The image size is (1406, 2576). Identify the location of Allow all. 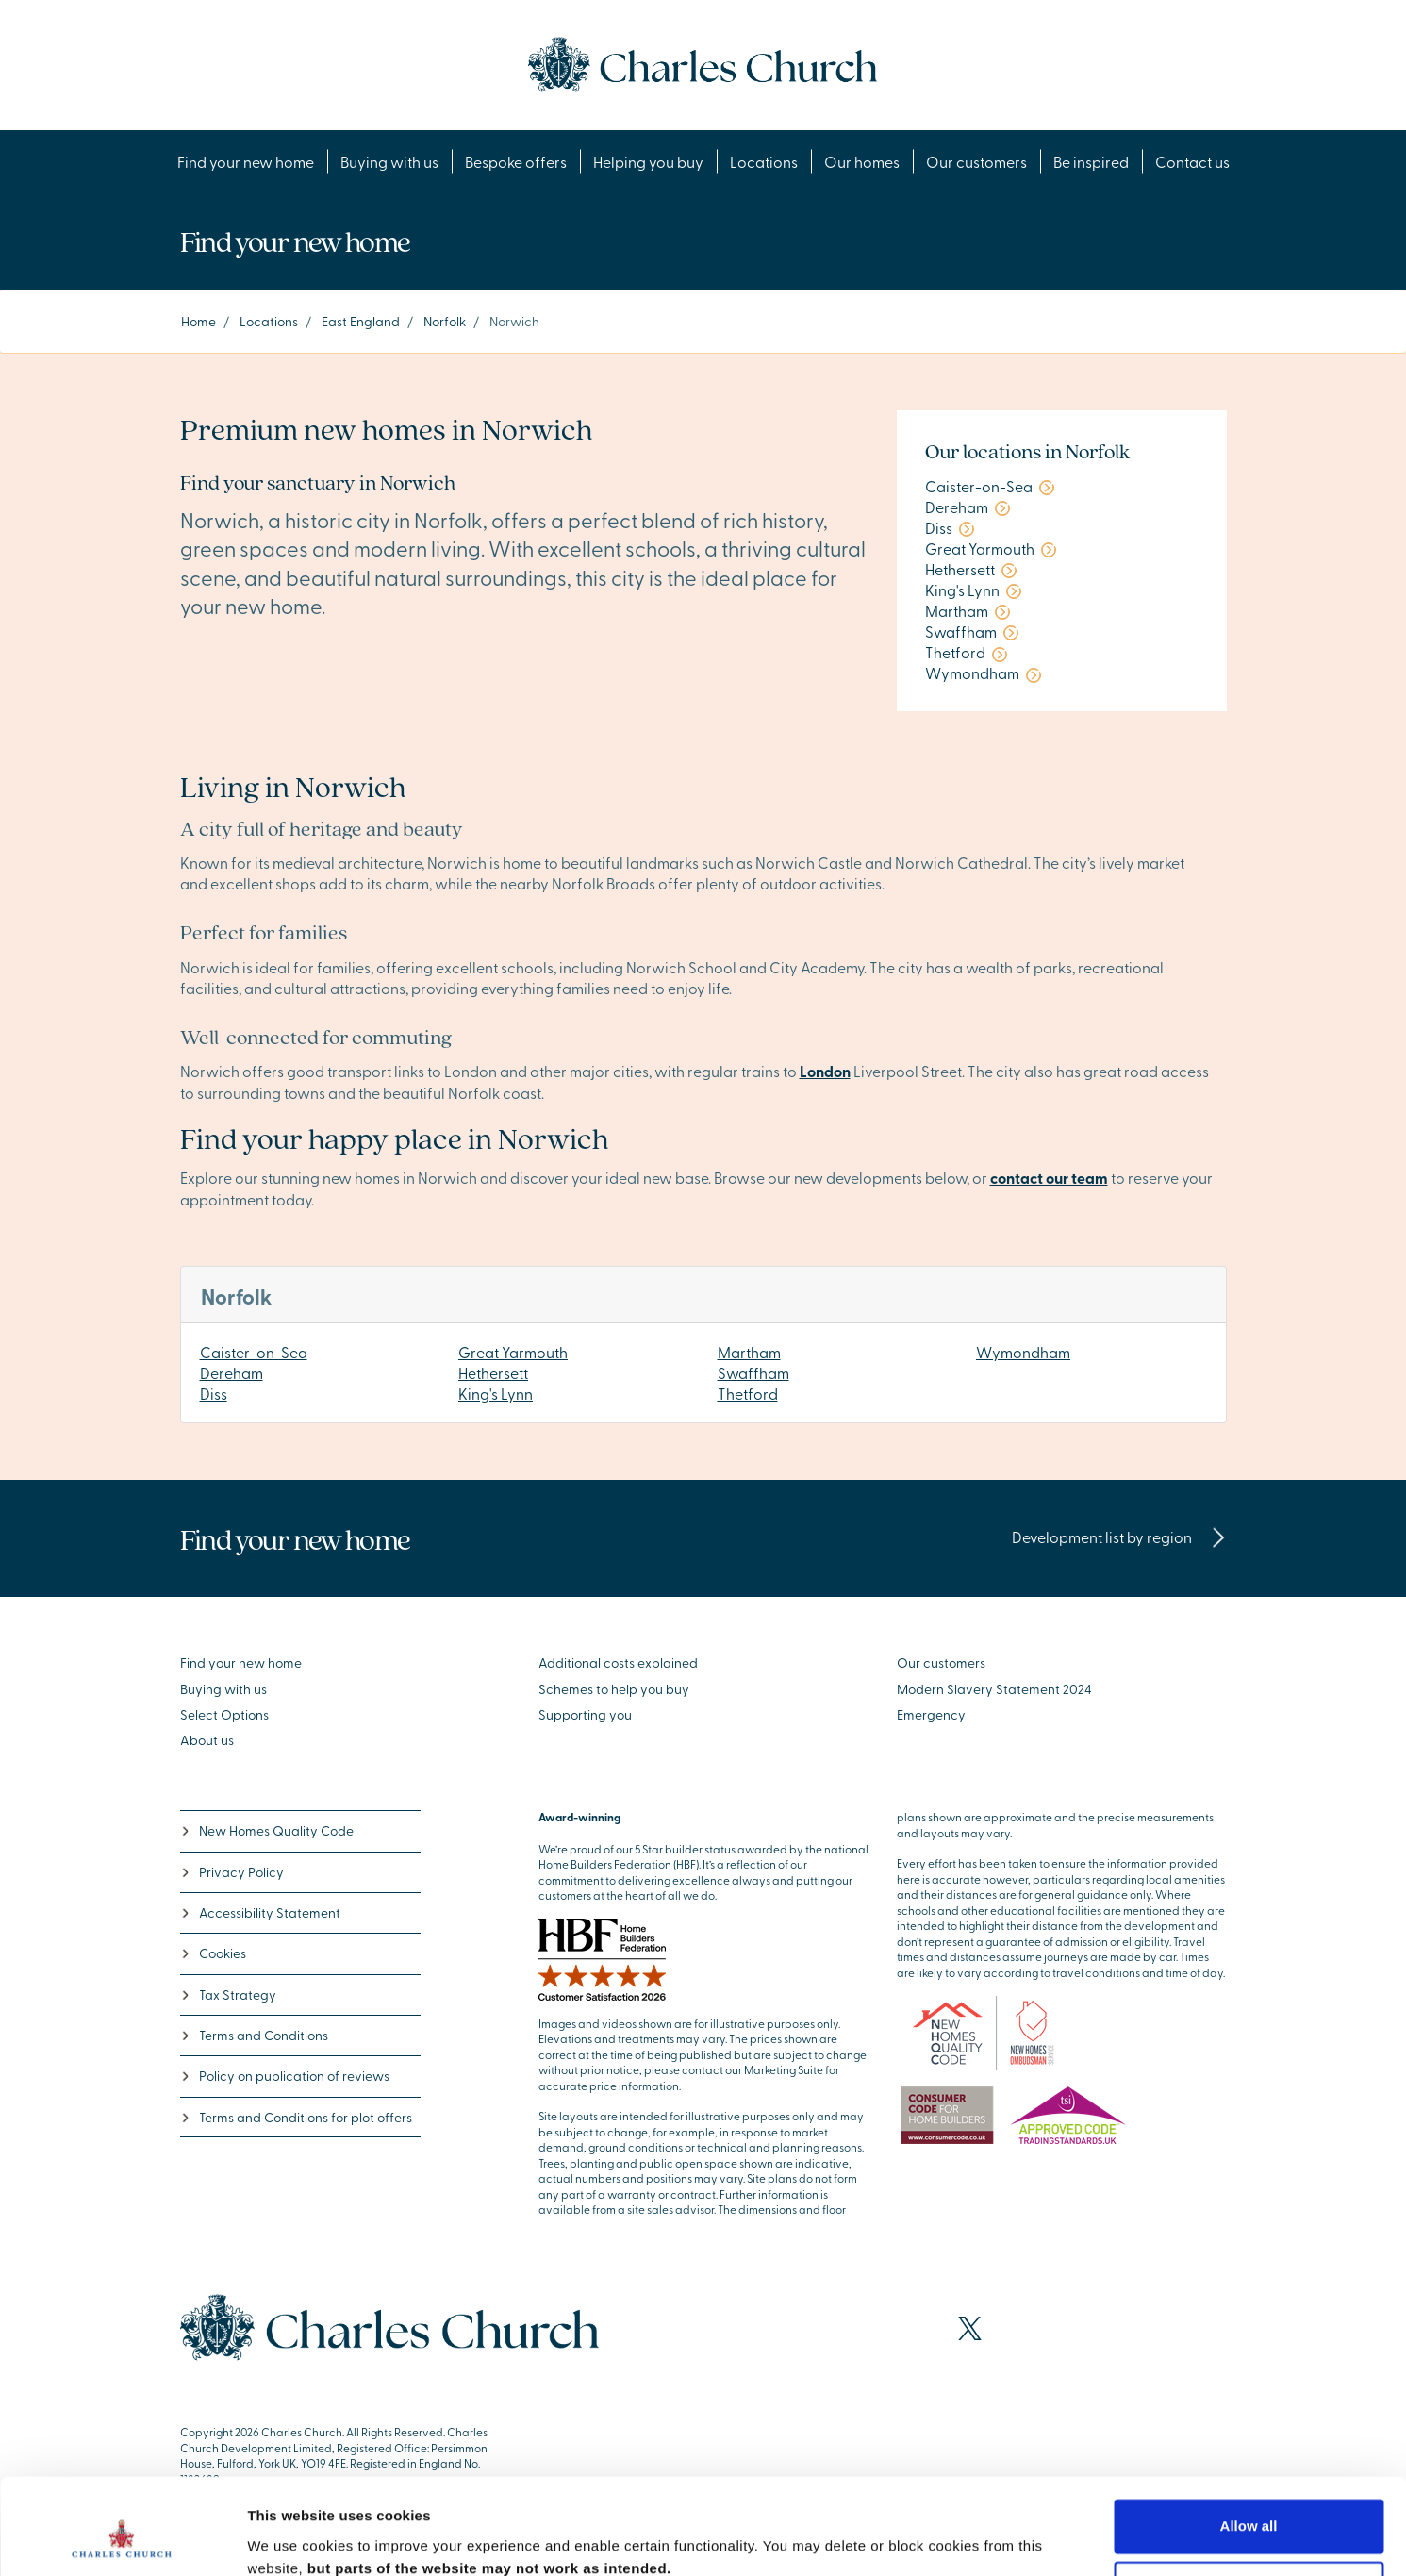
(1249, 2445).